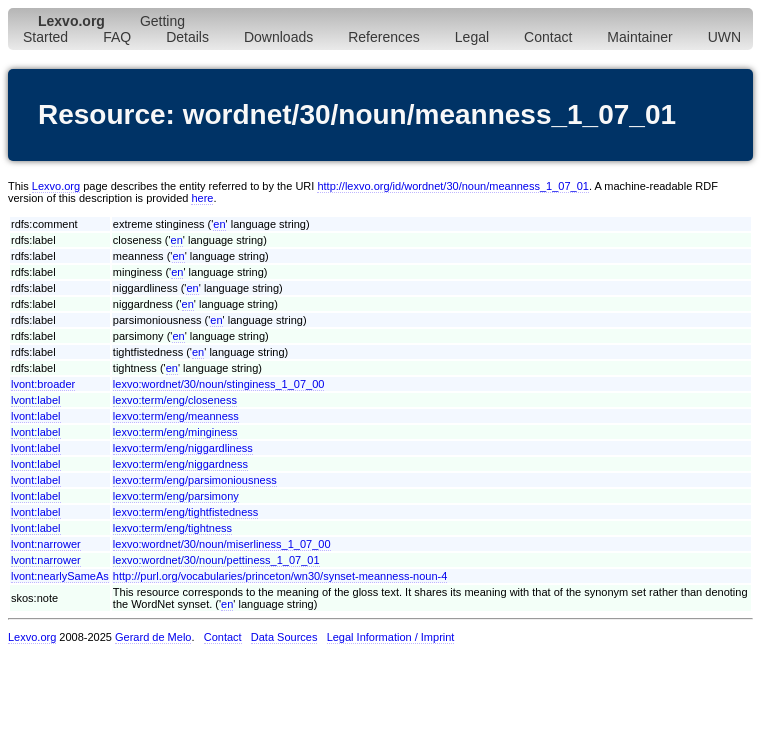 The height and width of the screenshot is (746, 761). What do you see at coordinates (180, 464) in the screenshot?
I see `lexvo:term/eng/niggardness` at bounding box center [180, 464].